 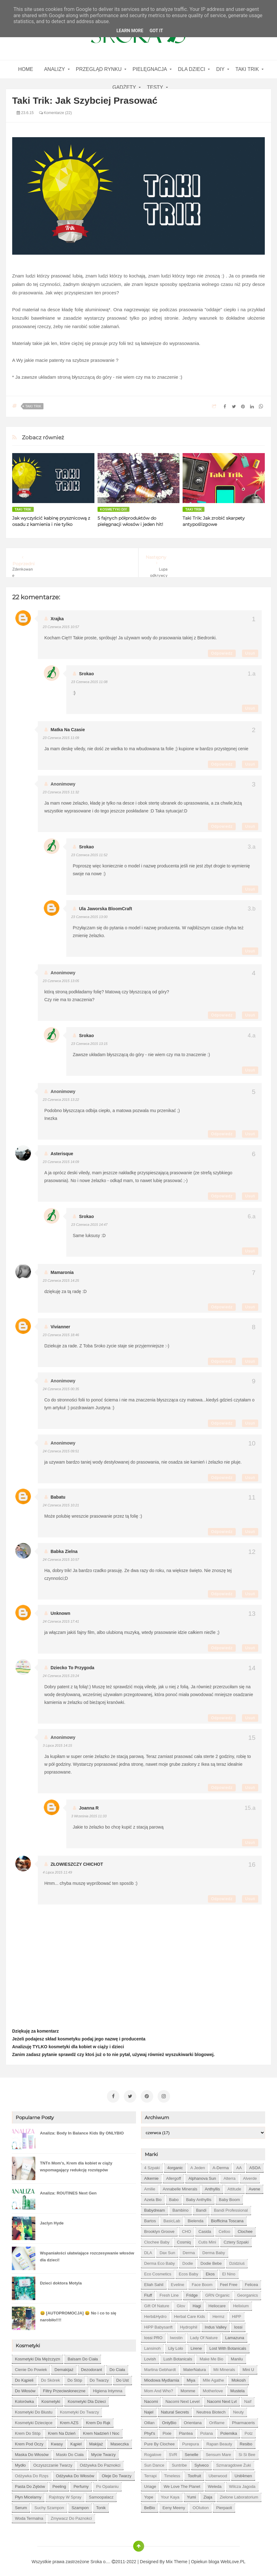 What do you see at coordinates (116, 2473) in the screenshot?
I see `oleje do twarzy` at bounding box center [116, 2473].